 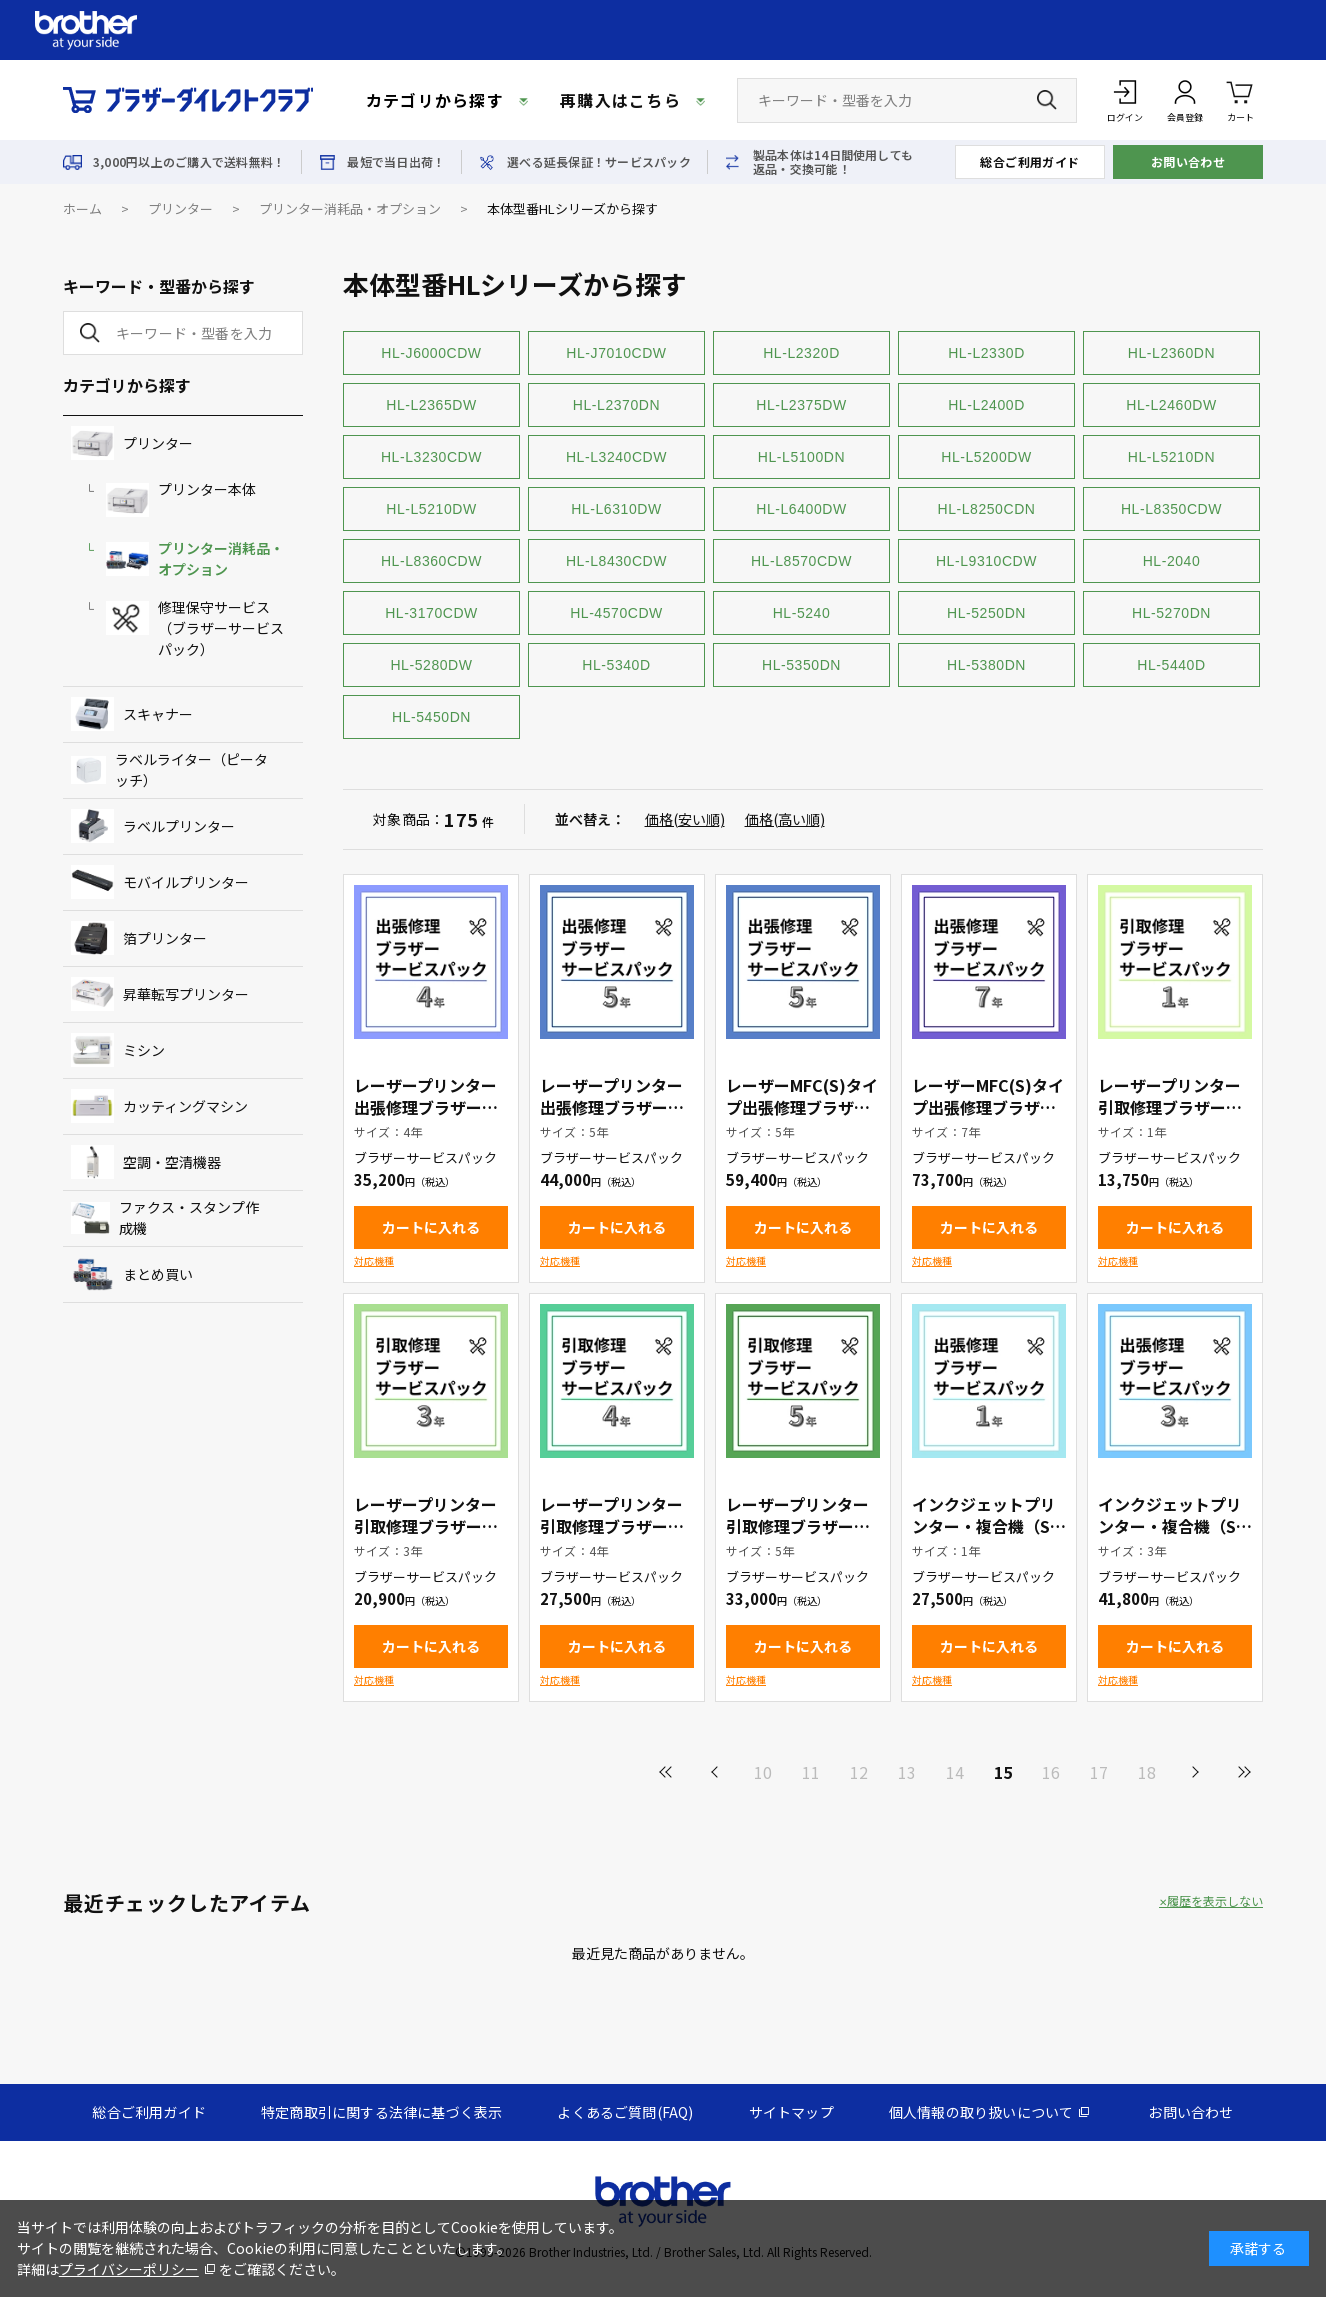 What do you see at coordinates (374, 1260) in the screenshot?
I see `対応機種` at bounding box center [374, 1260].